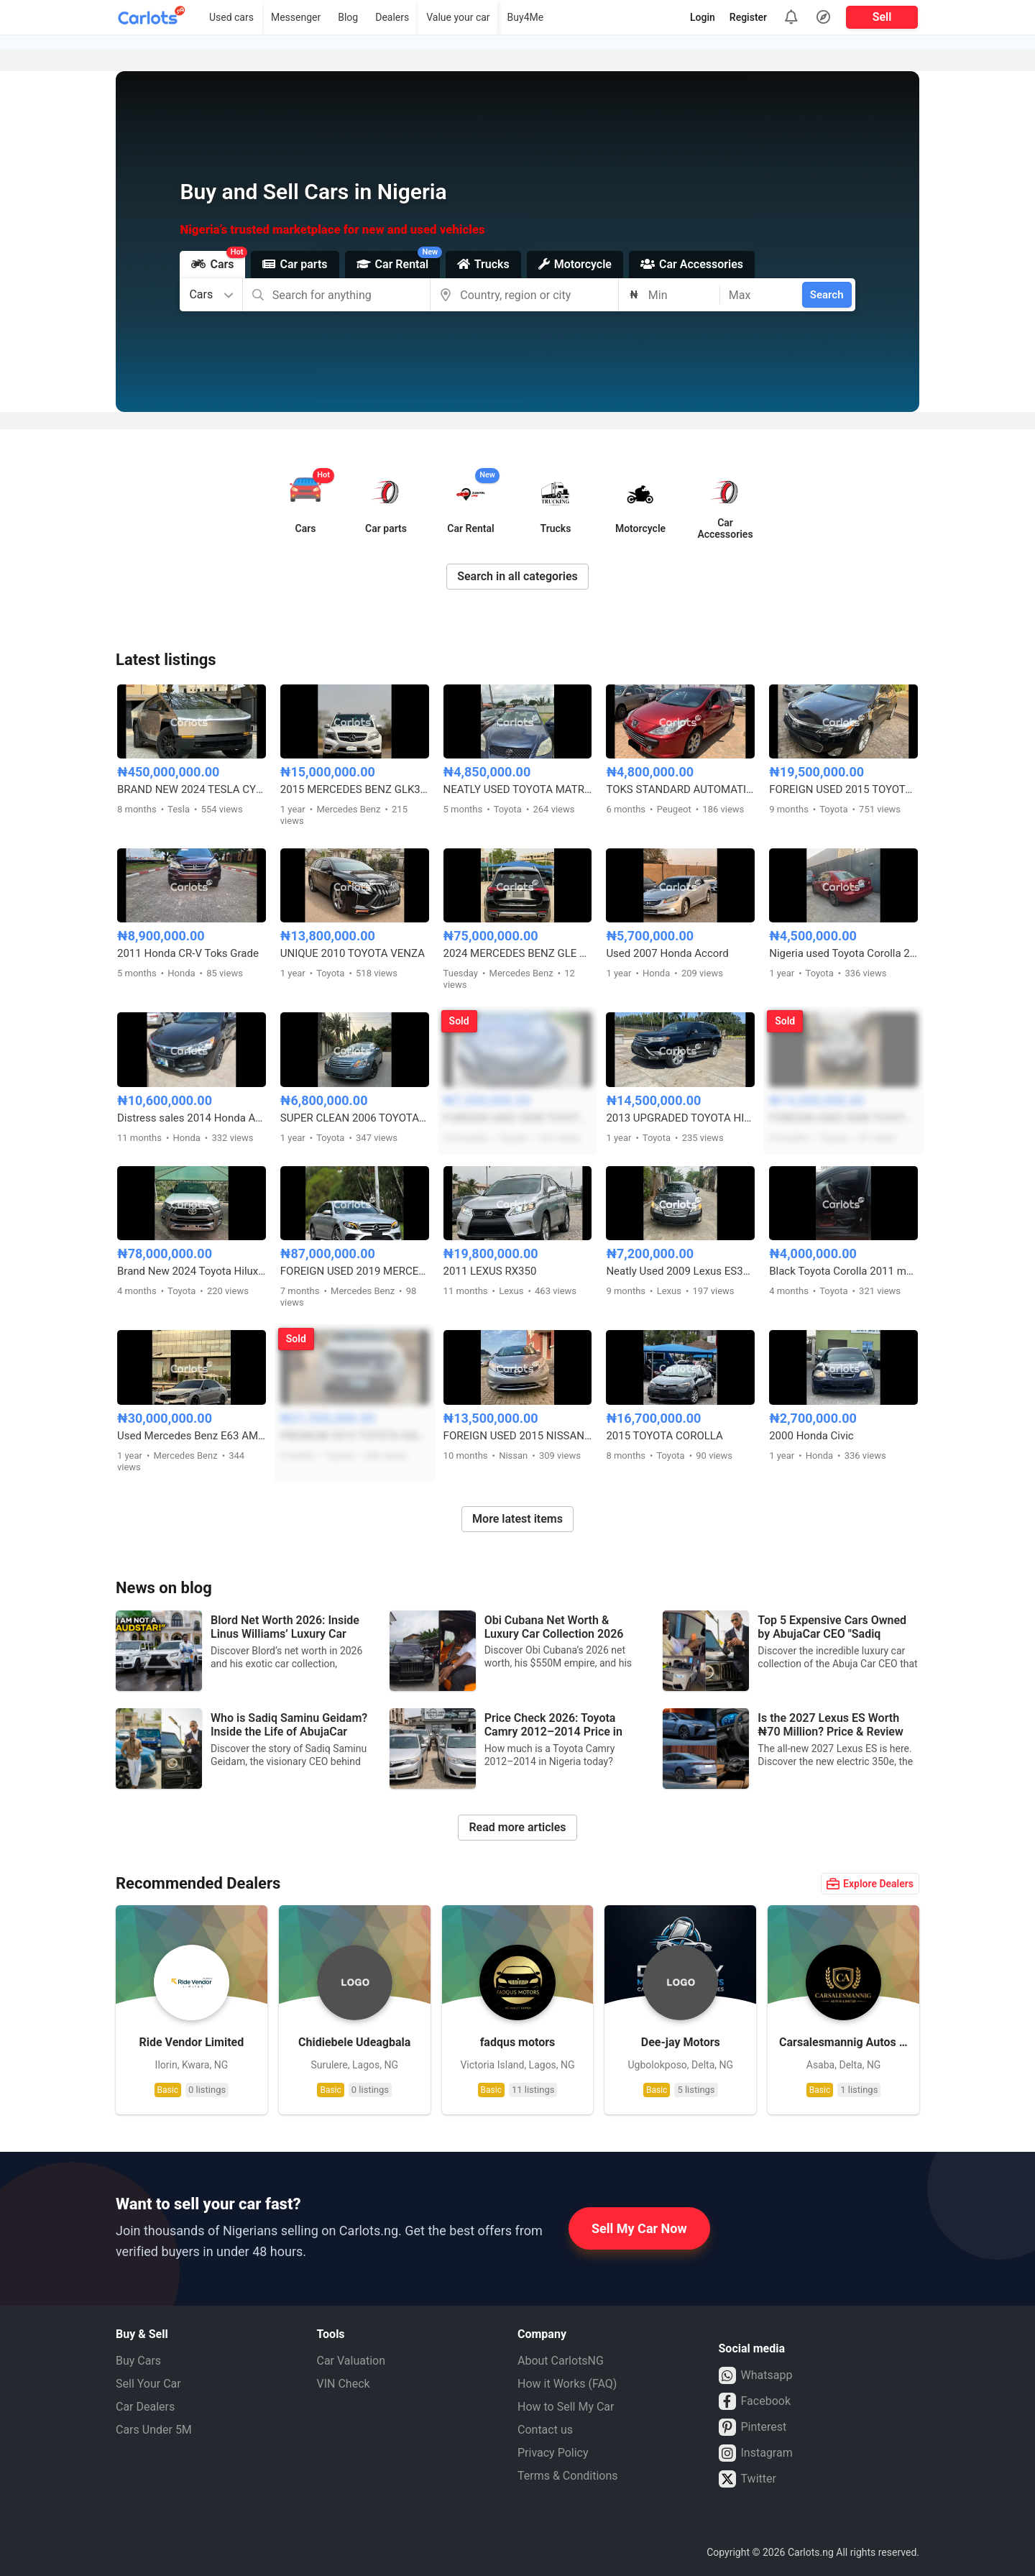 This screenshot has width=1035, height=2576. What do you see at coordinates (566, 2407) in the screenshot?
I see `How to Sell My Car` at bounding box center [566, 2407].